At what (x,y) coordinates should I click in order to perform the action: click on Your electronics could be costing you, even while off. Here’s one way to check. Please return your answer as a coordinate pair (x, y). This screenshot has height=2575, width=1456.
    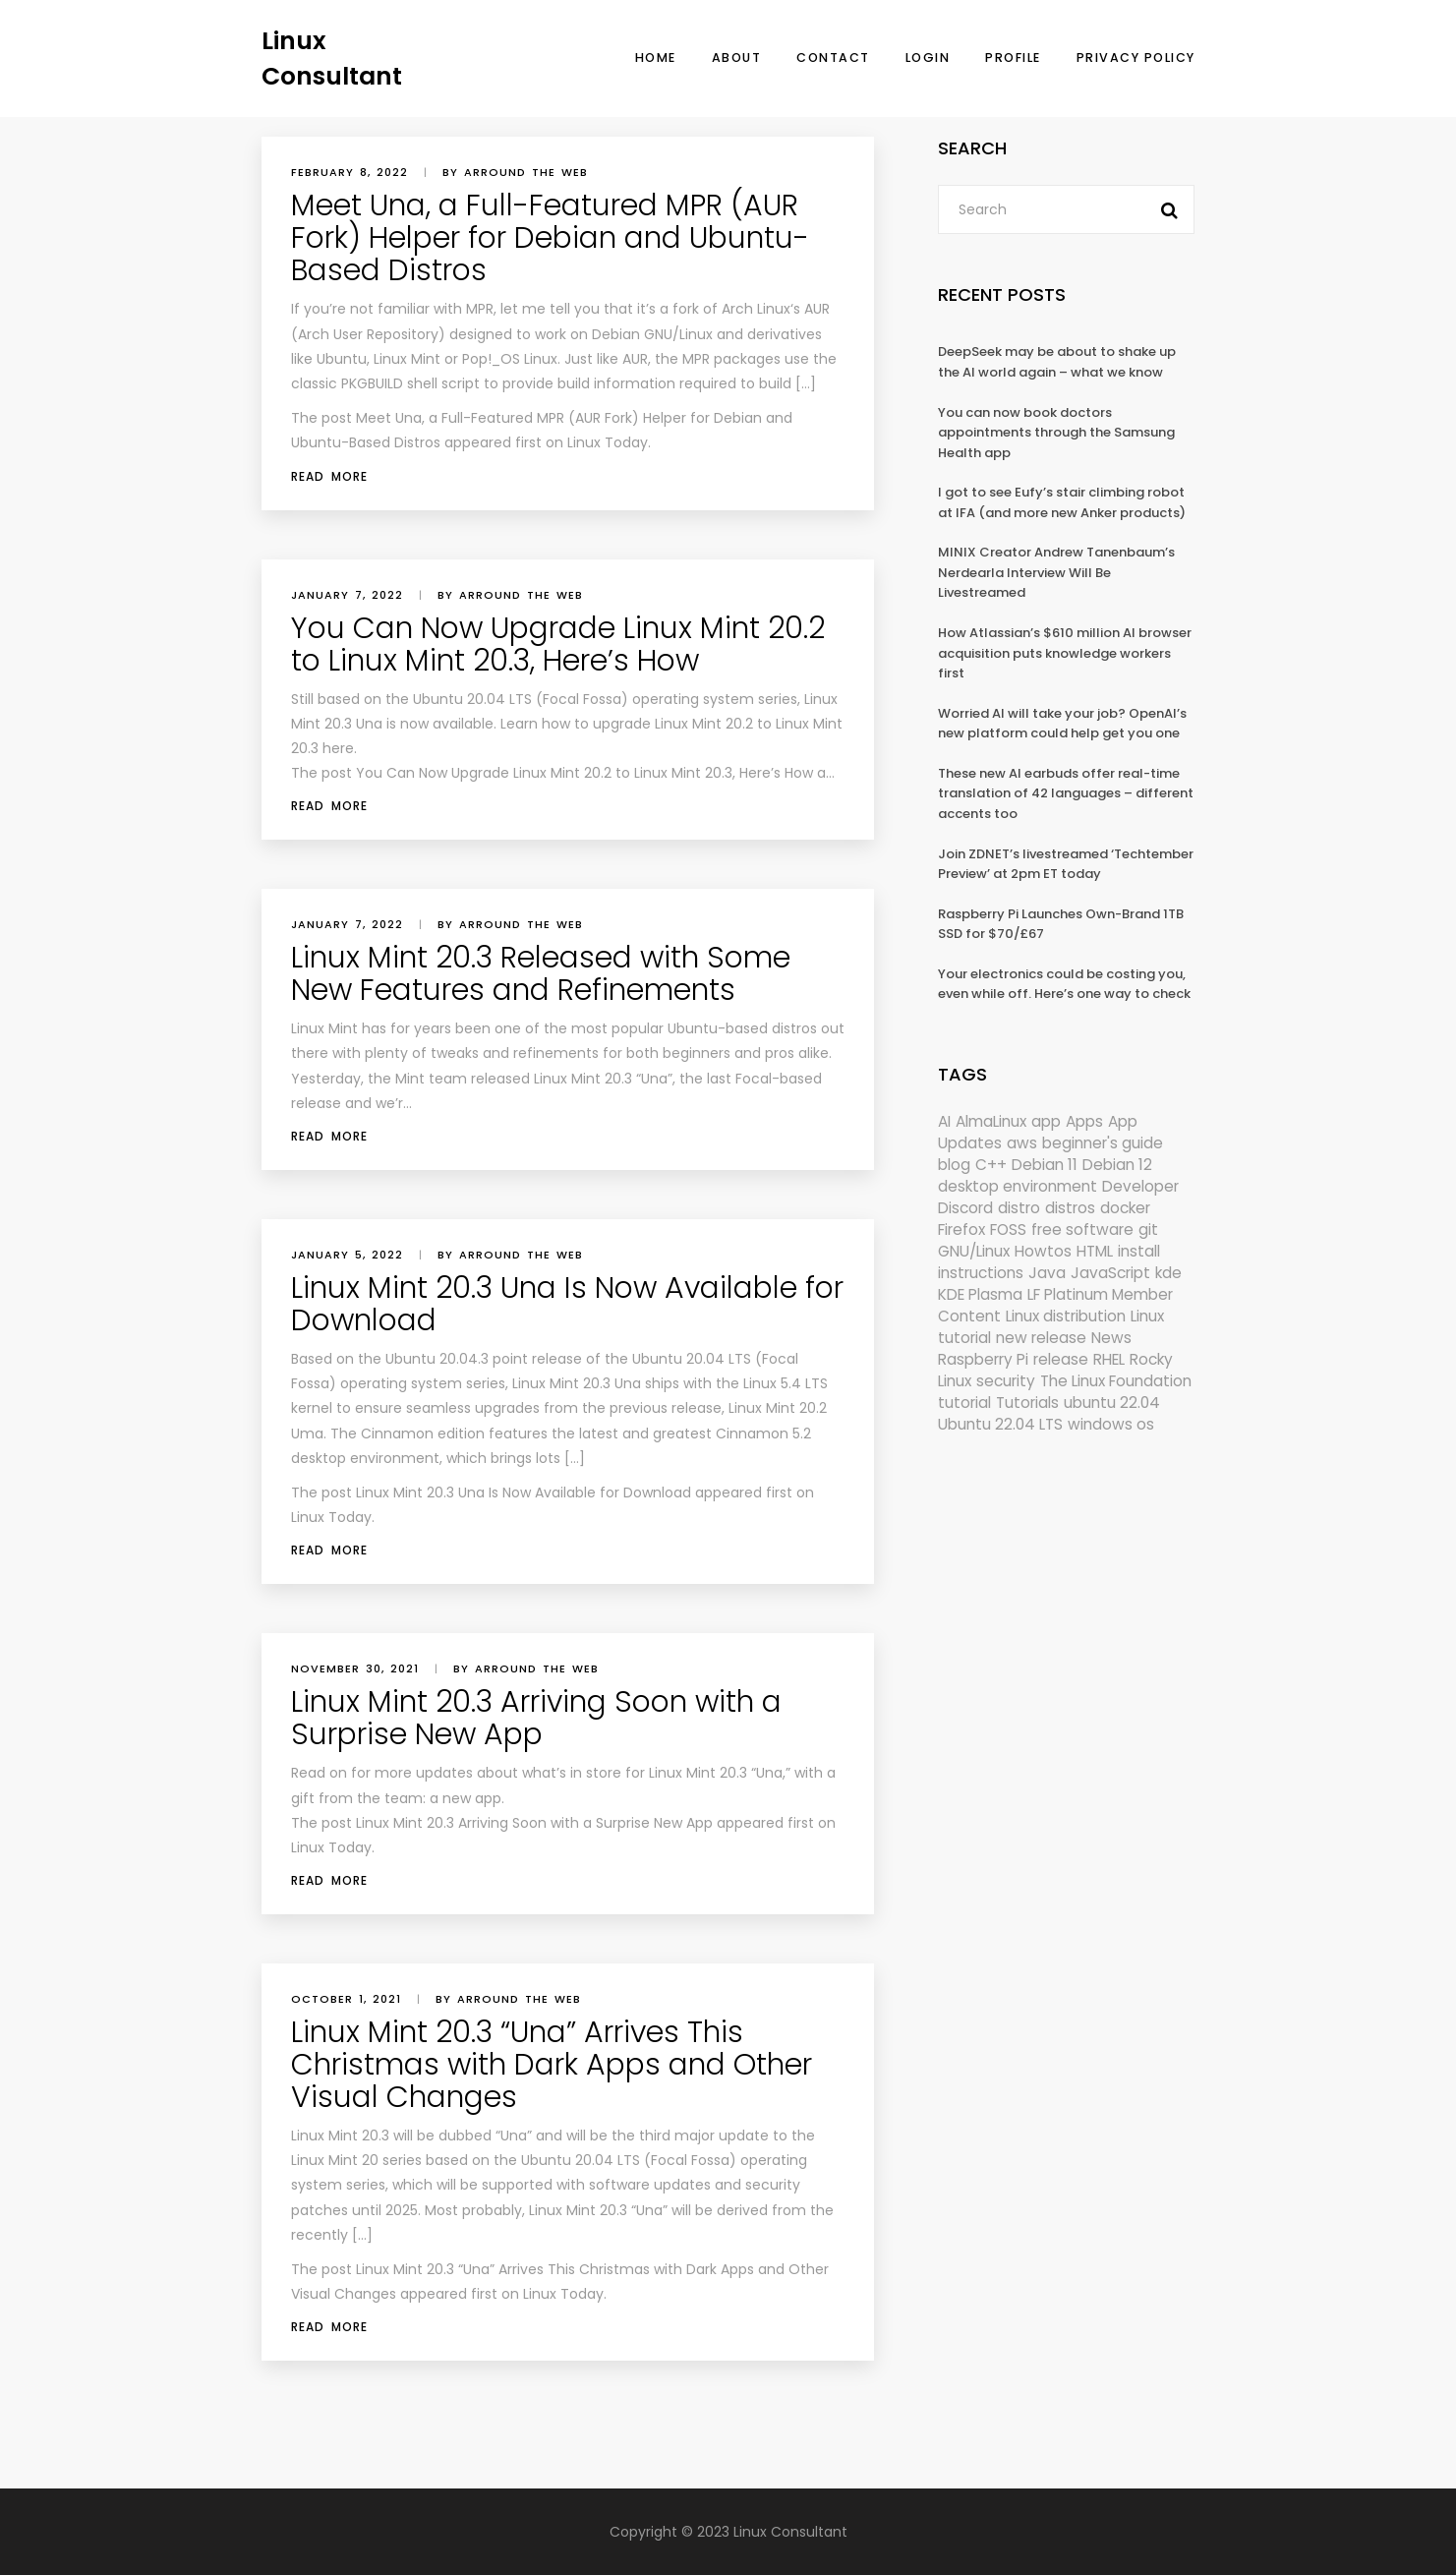
    Looking at the image, I should click on (1064, 984).